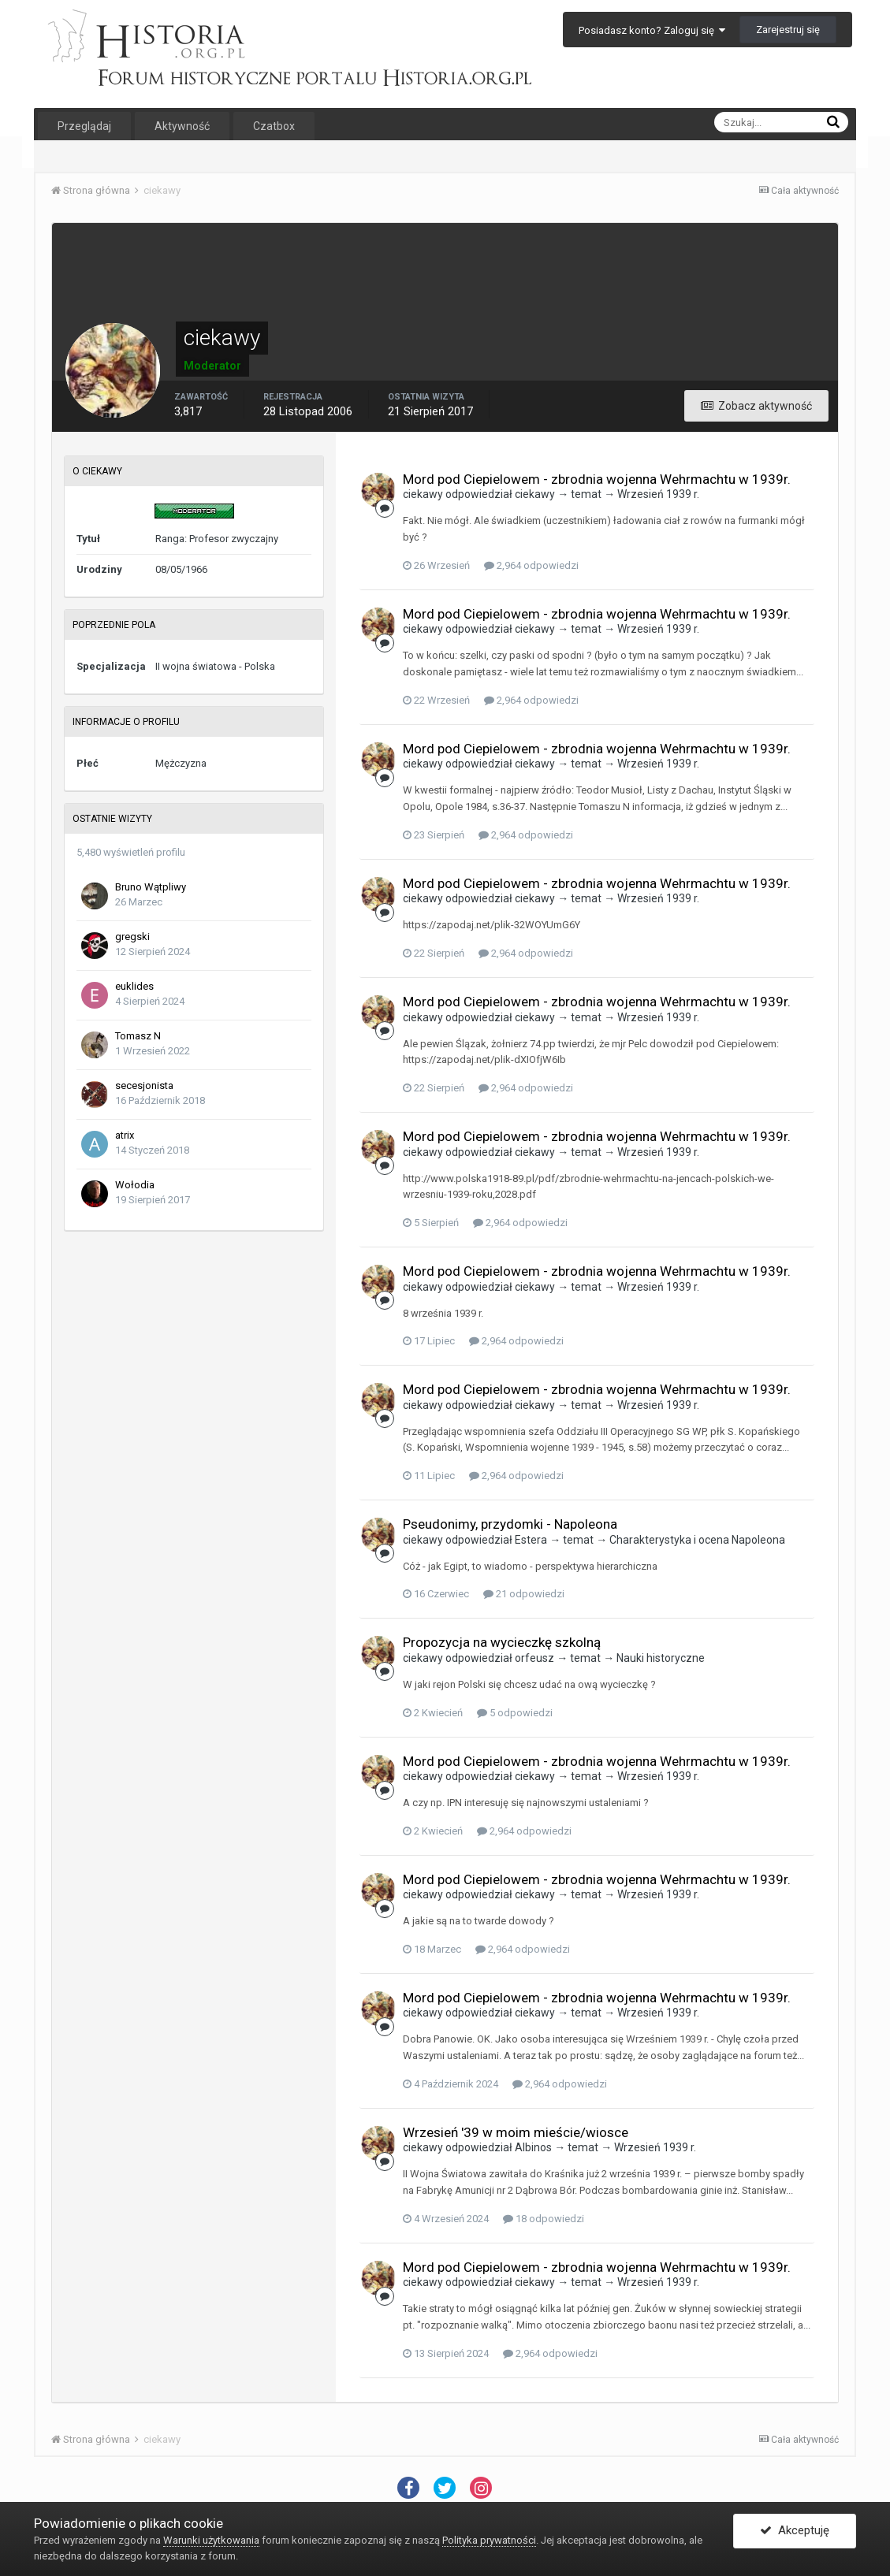 Image resolution: width=890 pixels, height=2576 pixels. Describe the element at coordinates (489, 2540) in the screenshot. I see `Polityka prywatności` at that location.